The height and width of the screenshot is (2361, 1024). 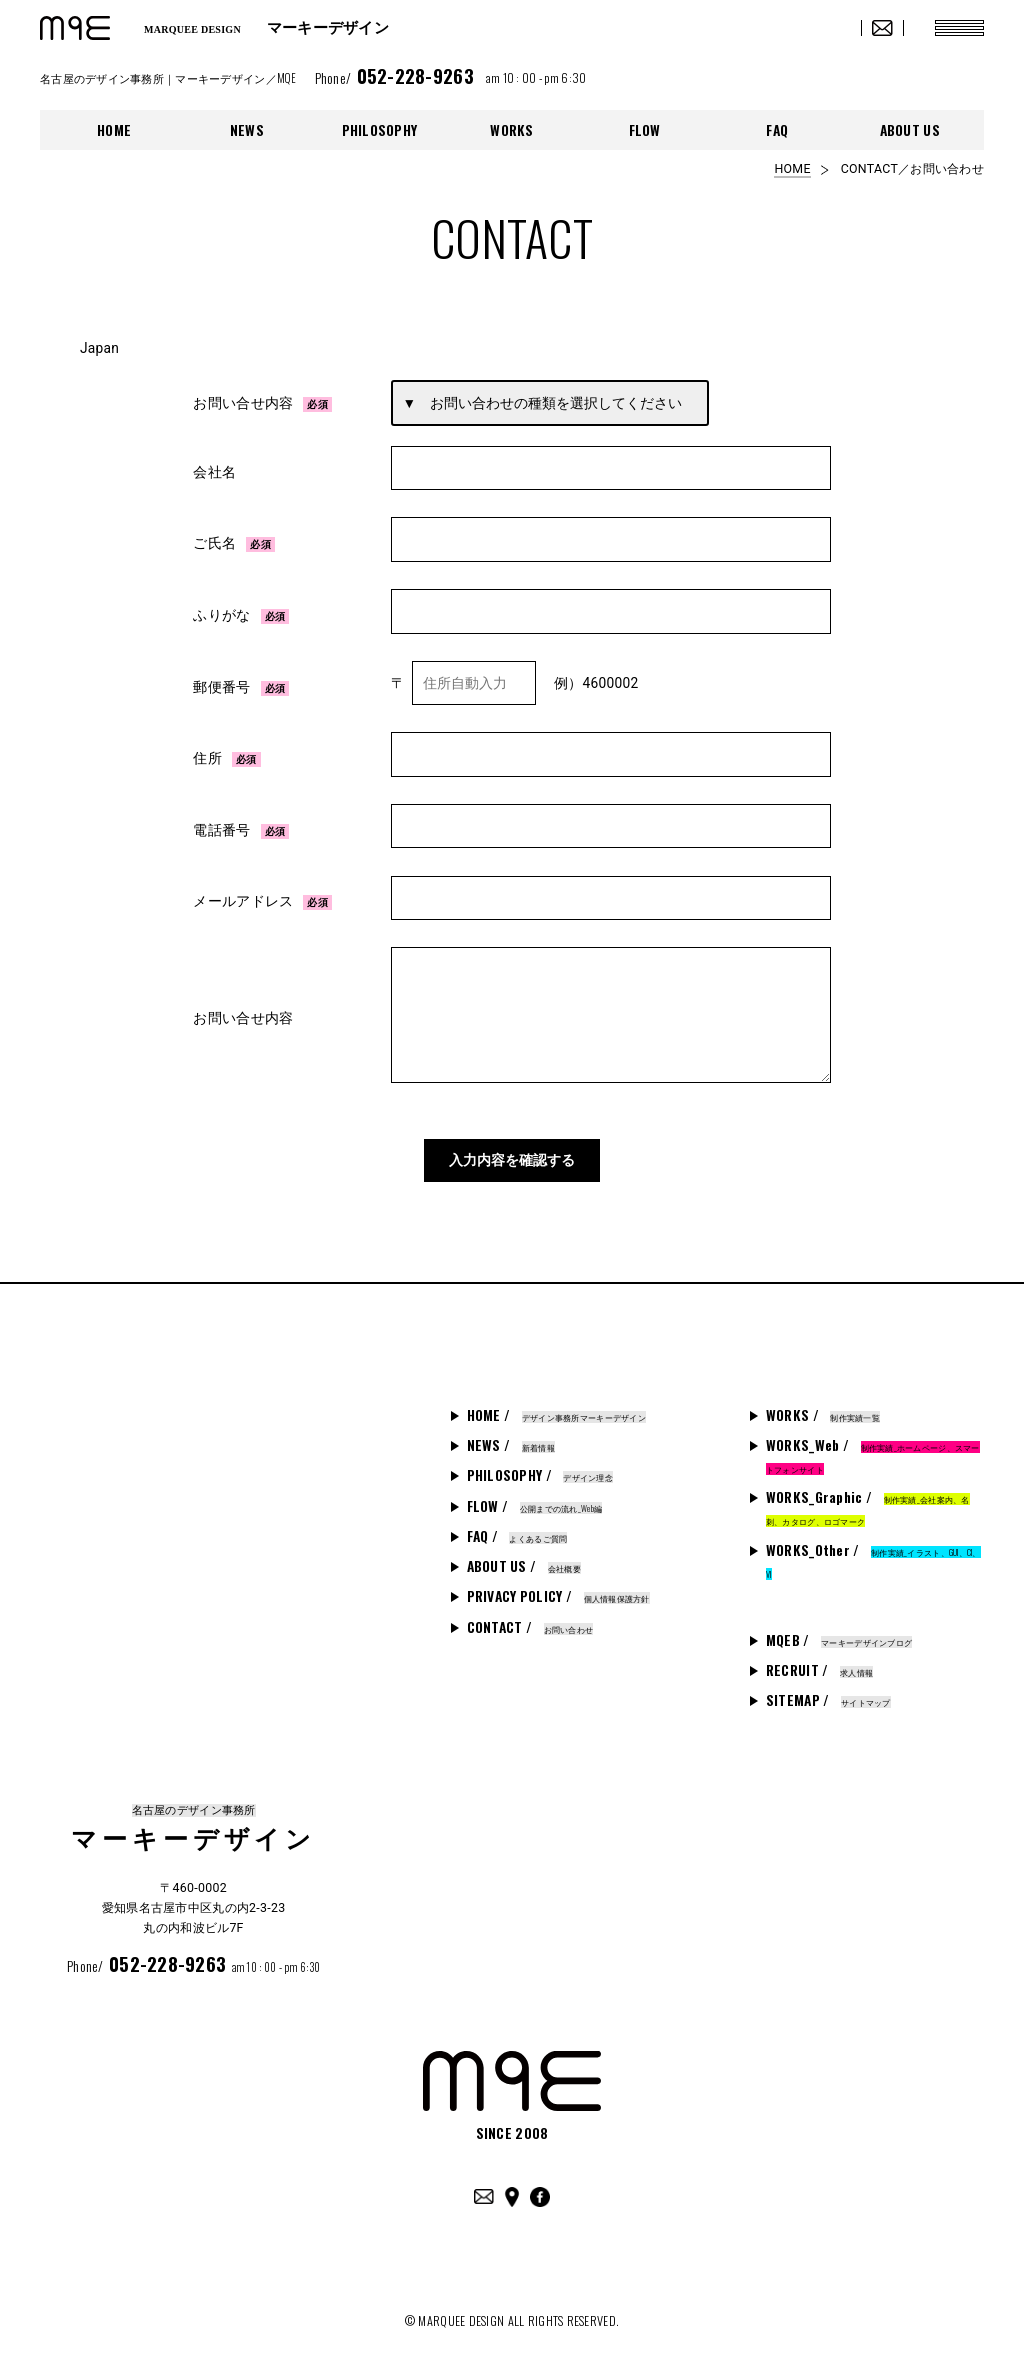 I want to click on ABOUT US, so click(x=910, y=130).